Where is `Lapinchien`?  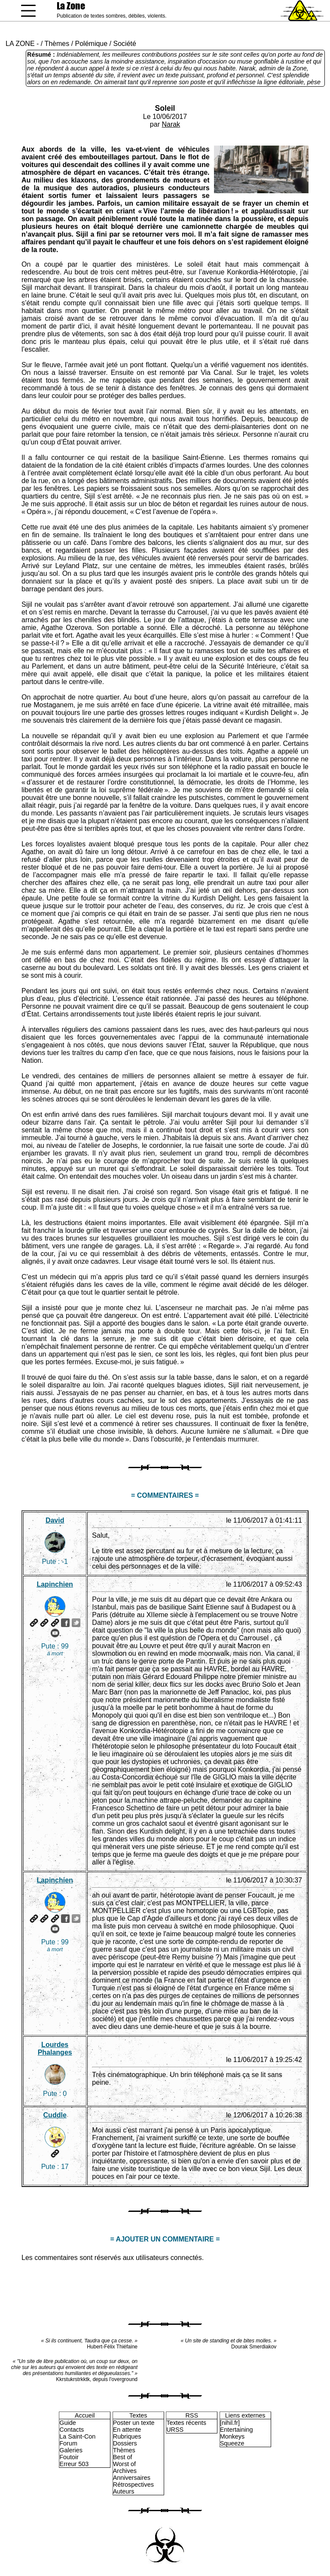 Lapinchien is located at coordinates (55, 1584).